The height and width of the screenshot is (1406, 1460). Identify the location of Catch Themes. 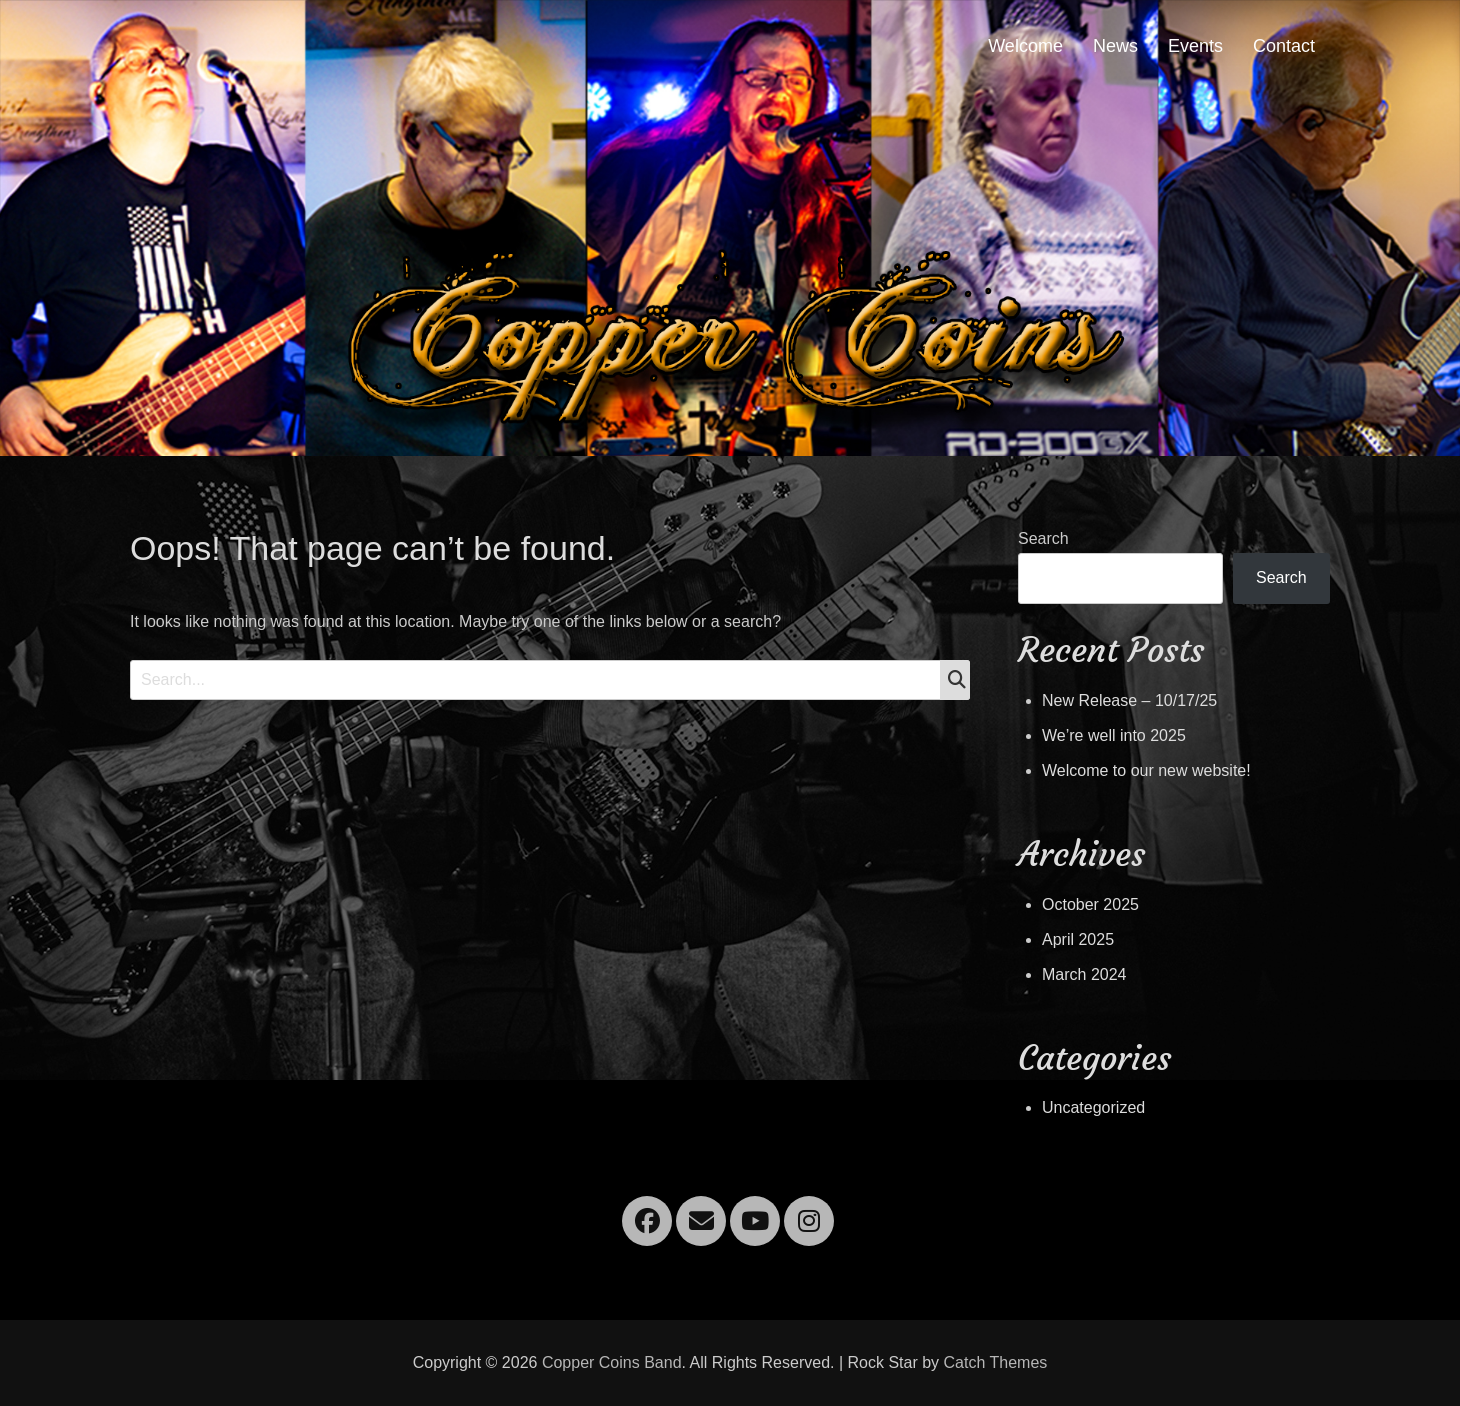
(996, 1362).